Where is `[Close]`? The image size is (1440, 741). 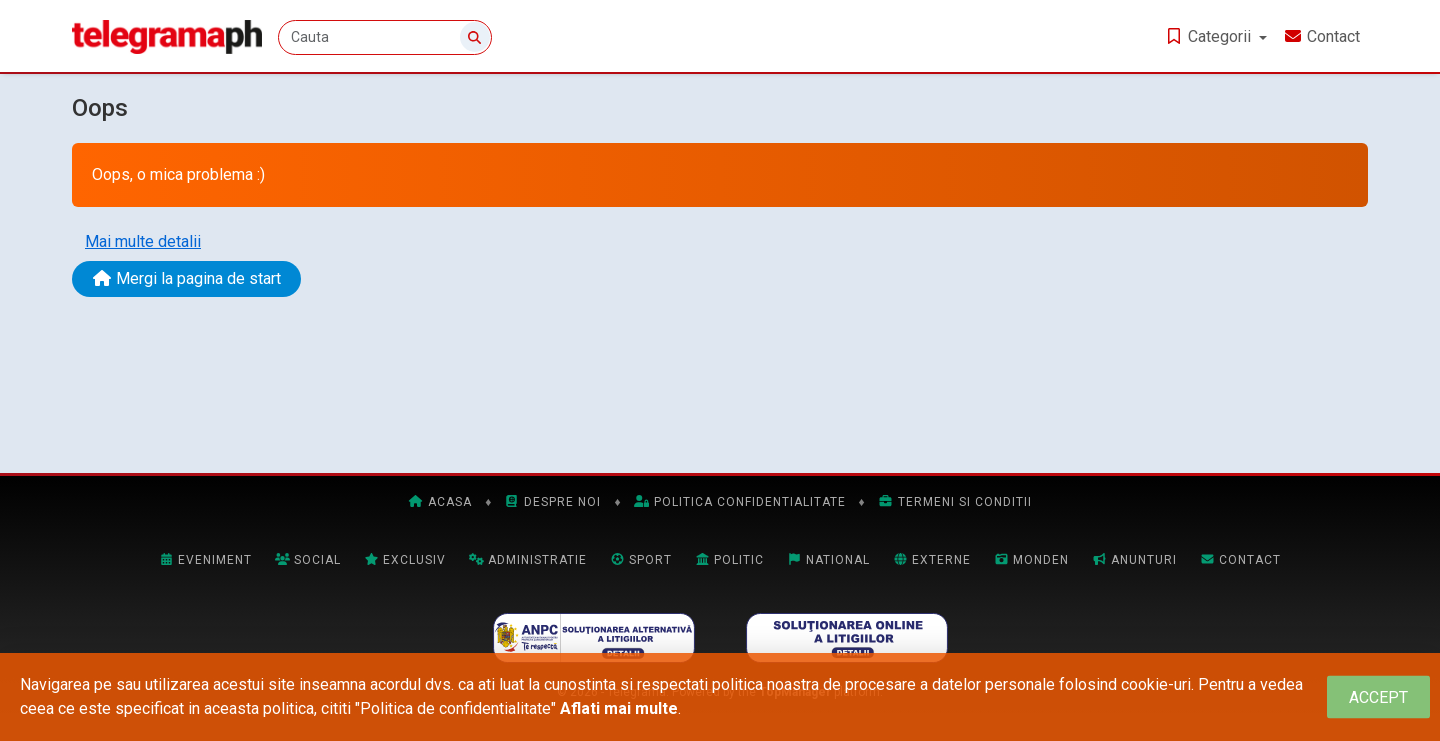 [Close] is located at coordinates (1378, 697).